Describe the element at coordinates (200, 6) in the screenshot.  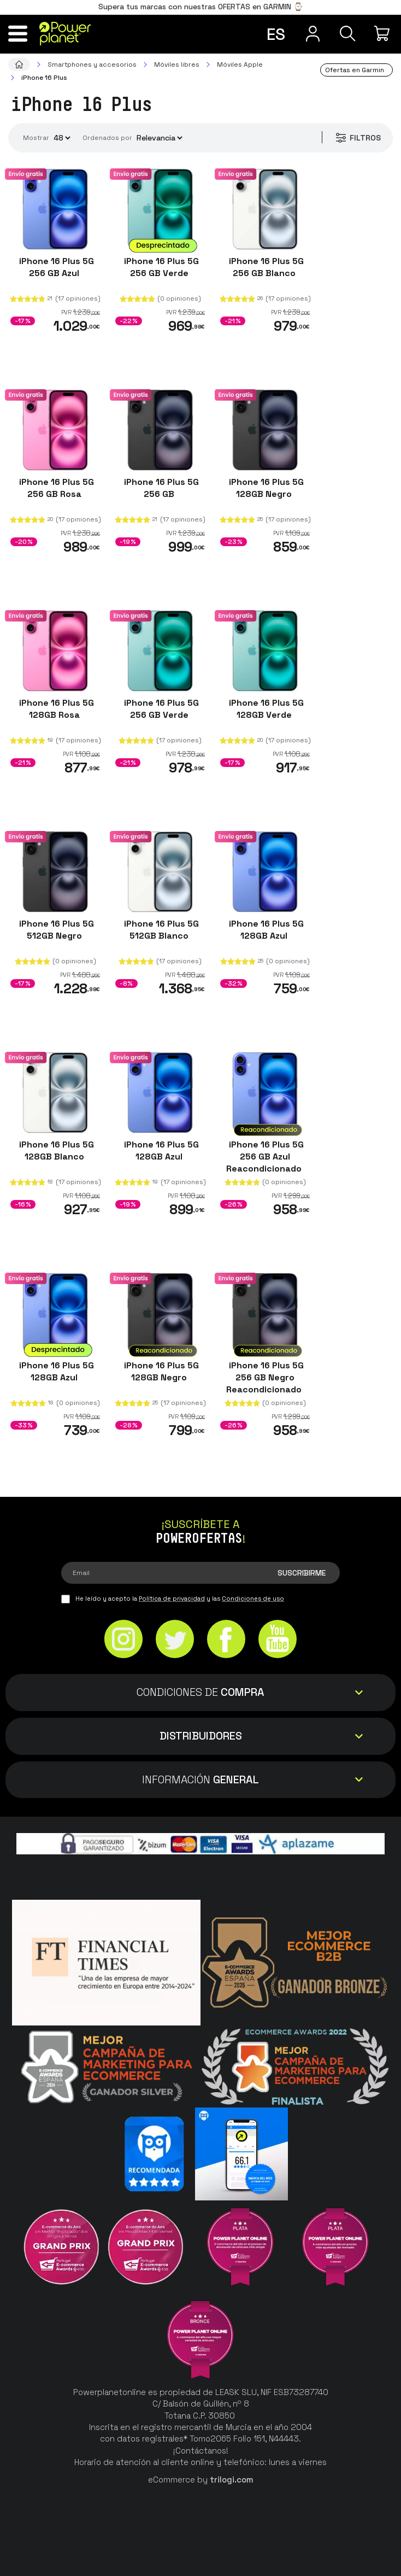
I see `Supera tus marcas con nuestras OFERTAS en GARMIN ⌚` at that location.